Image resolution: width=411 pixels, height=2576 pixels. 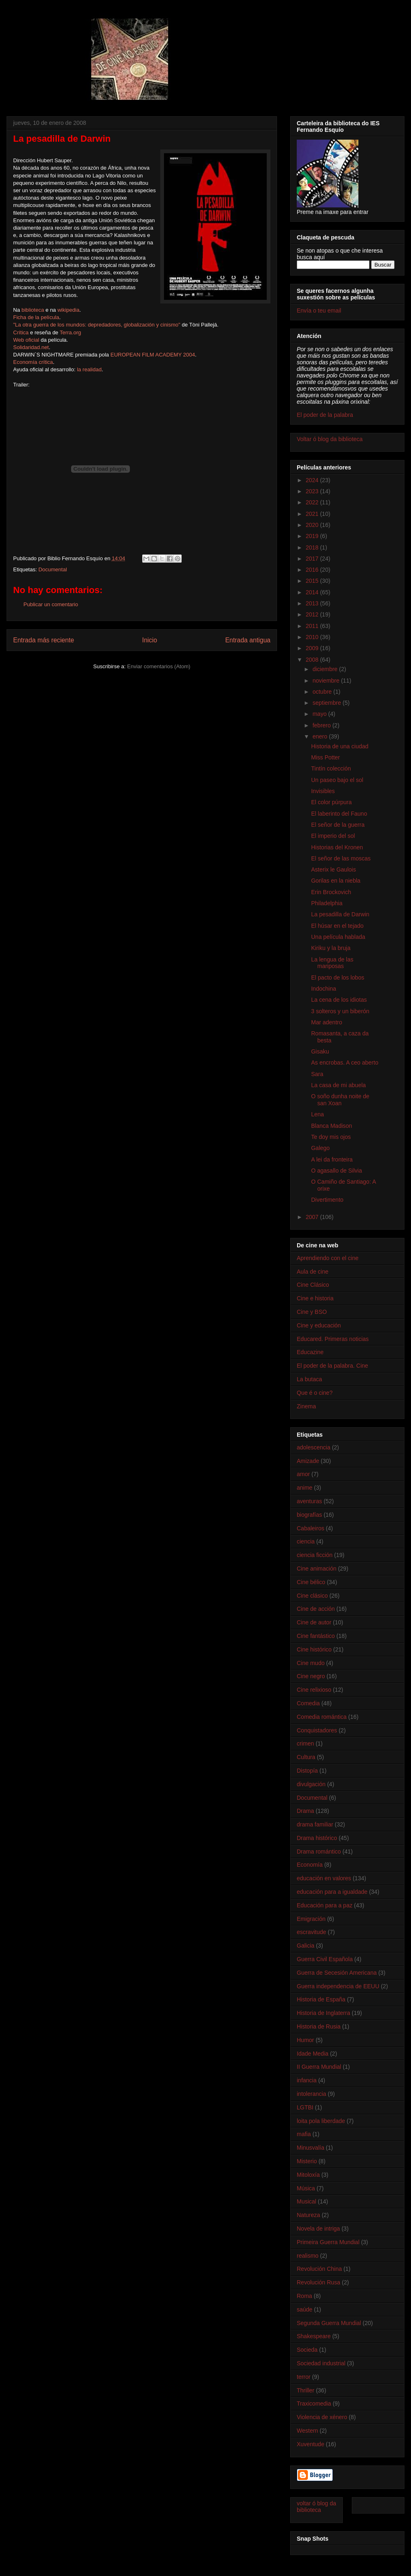 I want to click on Guerra de Secesión Americana, so click(x=337, y=1972).